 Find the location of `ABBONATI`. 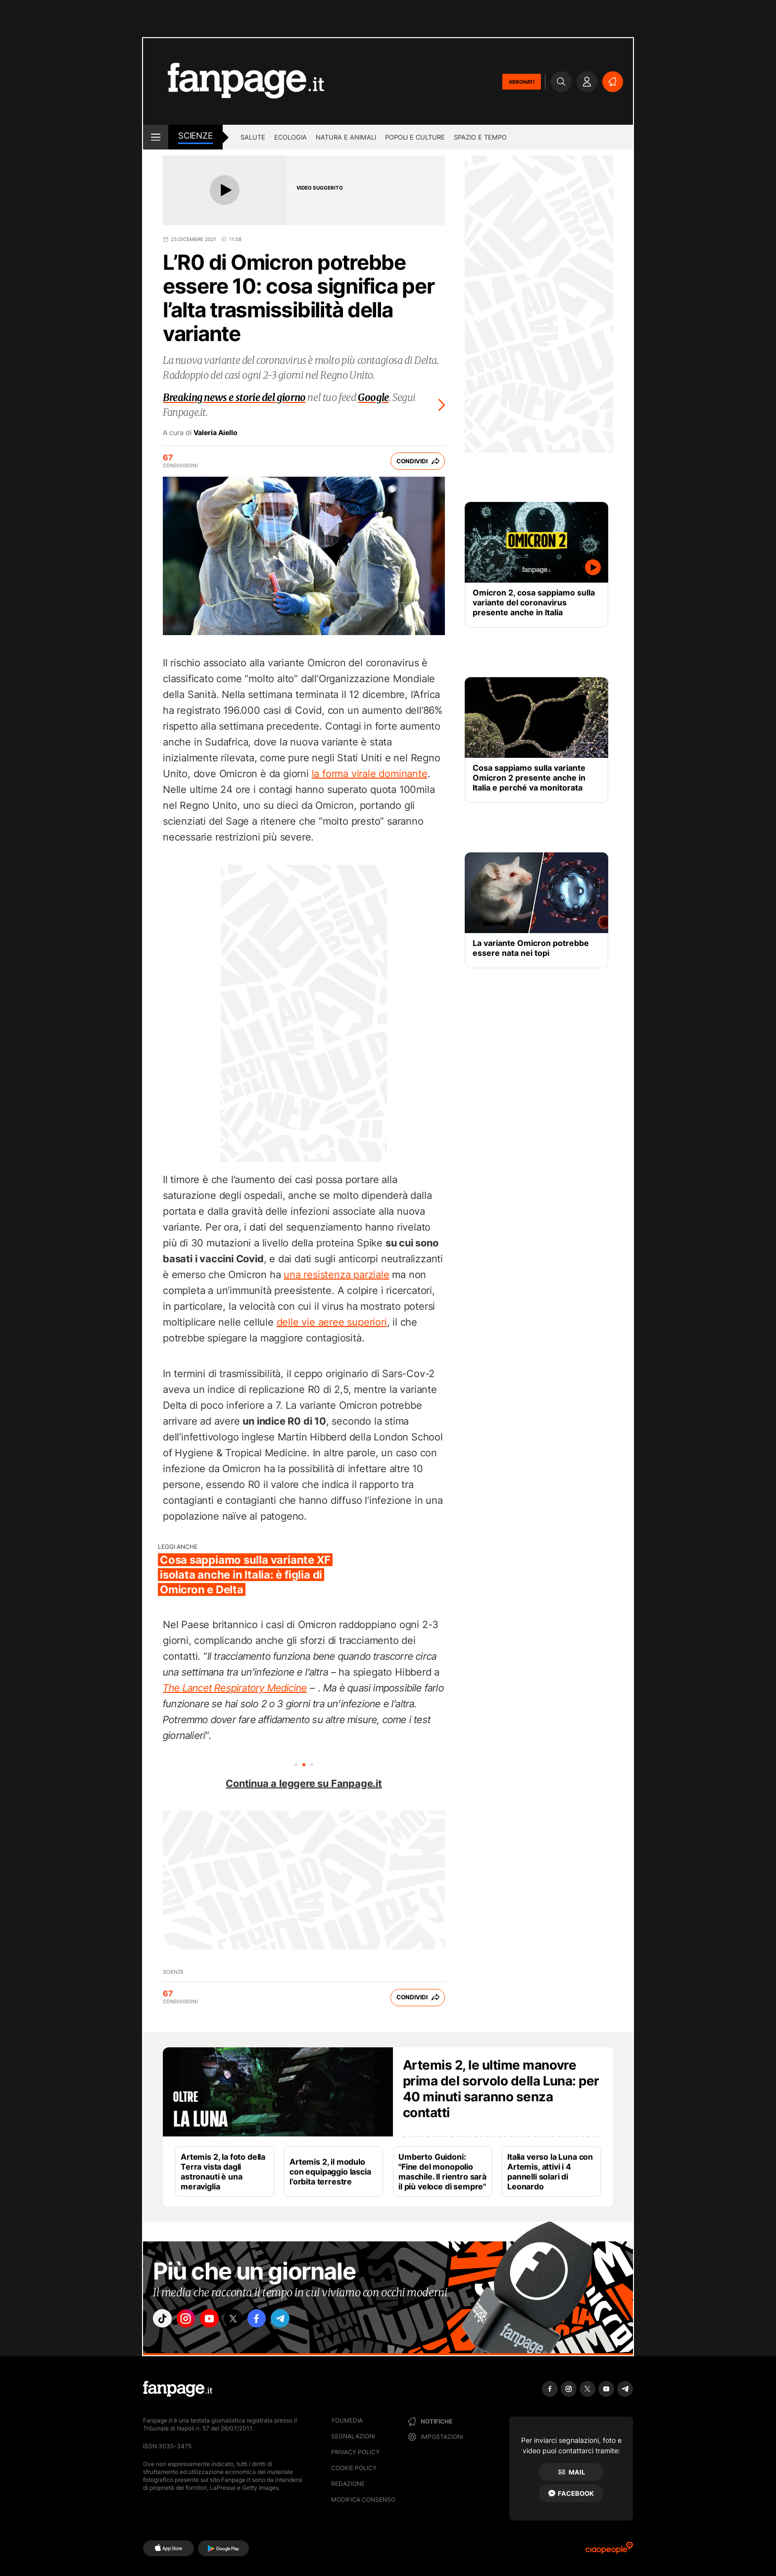

ABBONATI is located at coordinates (521, 82).